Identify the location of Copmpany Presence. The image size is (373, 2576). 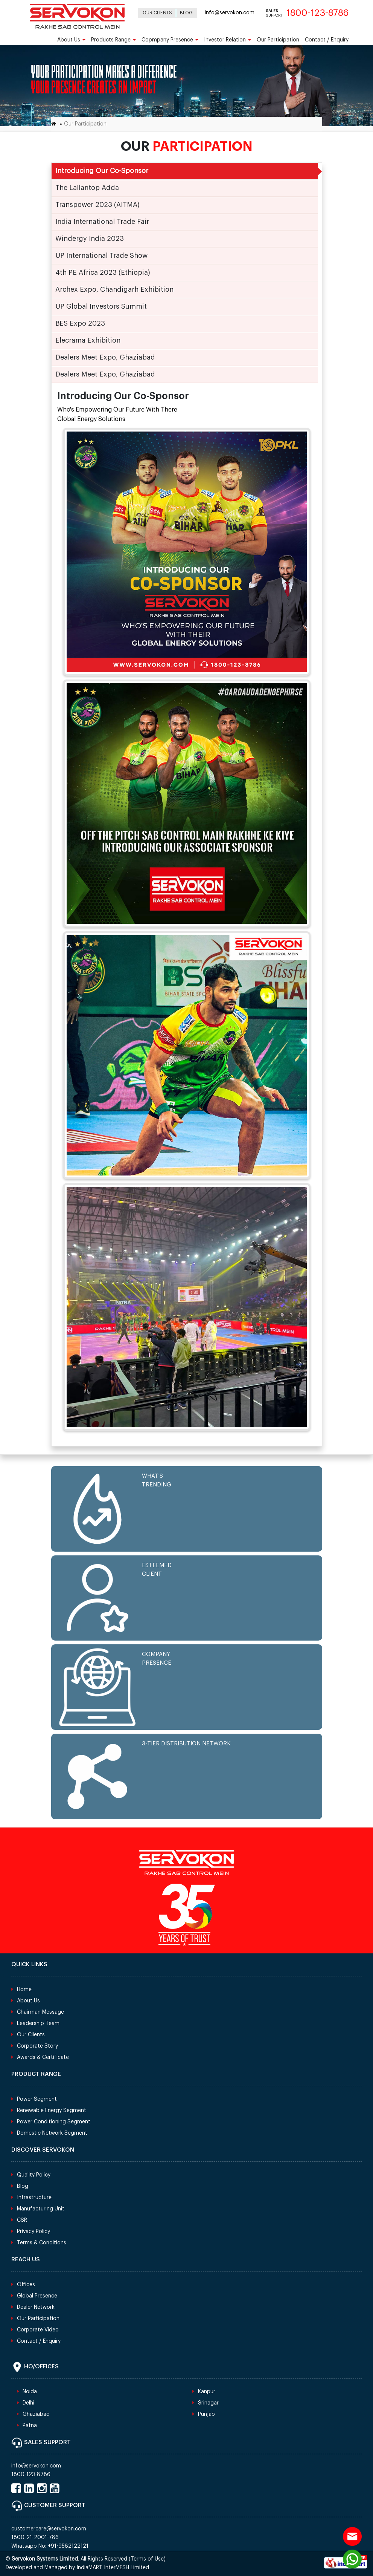
(170, 40).